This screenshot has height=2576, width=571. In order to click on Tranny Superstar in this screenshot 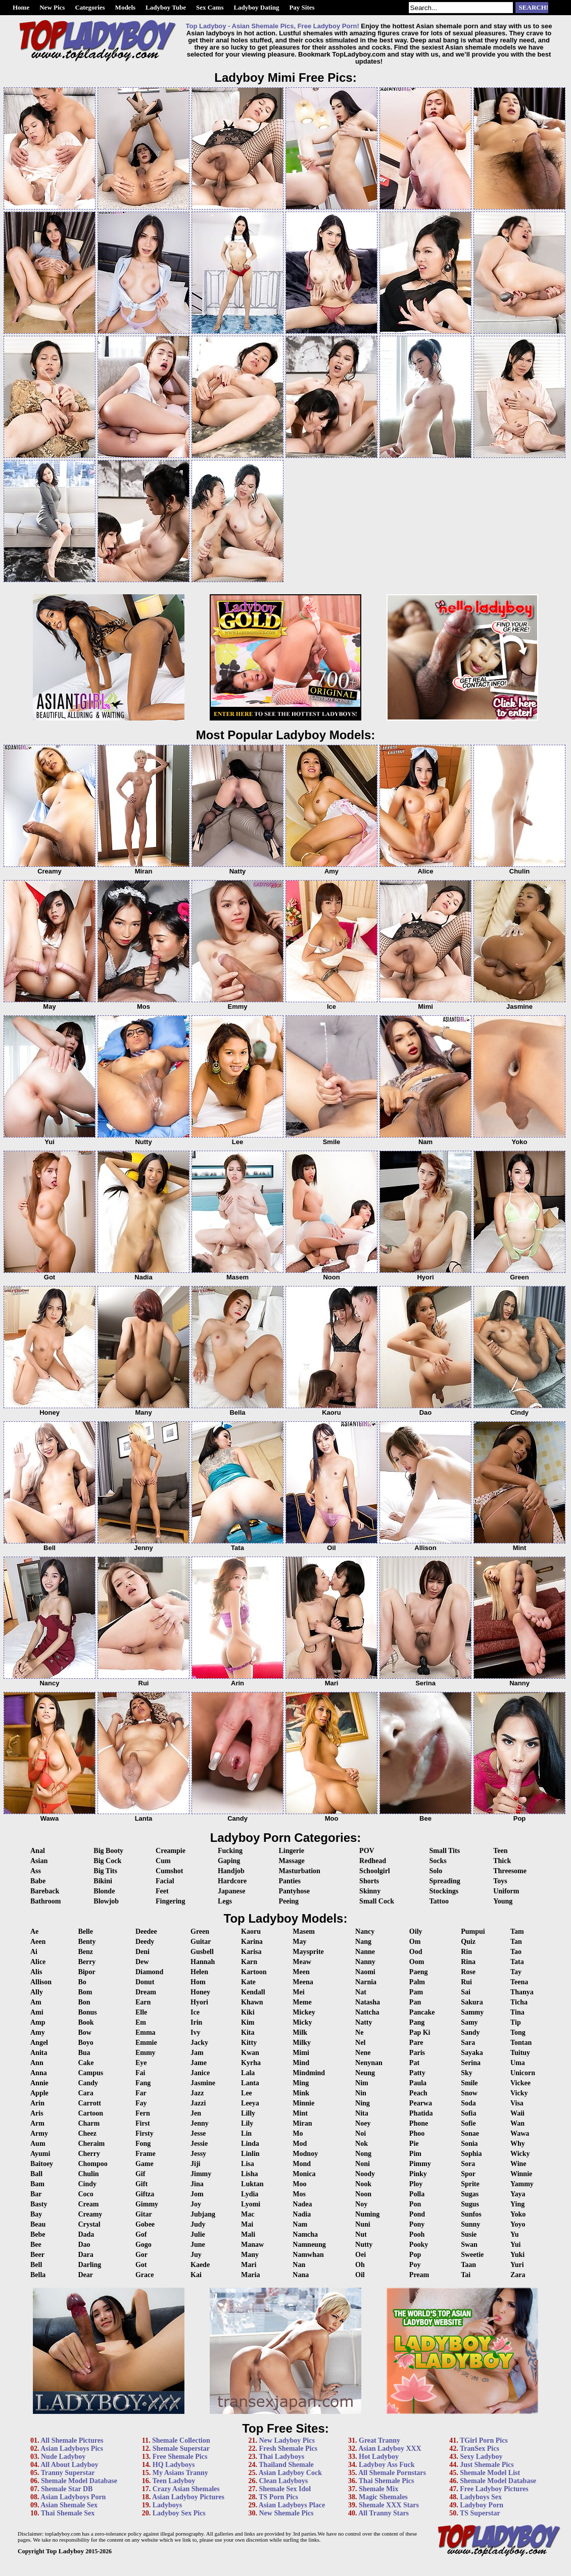, I will do `click(68, 2473)`.